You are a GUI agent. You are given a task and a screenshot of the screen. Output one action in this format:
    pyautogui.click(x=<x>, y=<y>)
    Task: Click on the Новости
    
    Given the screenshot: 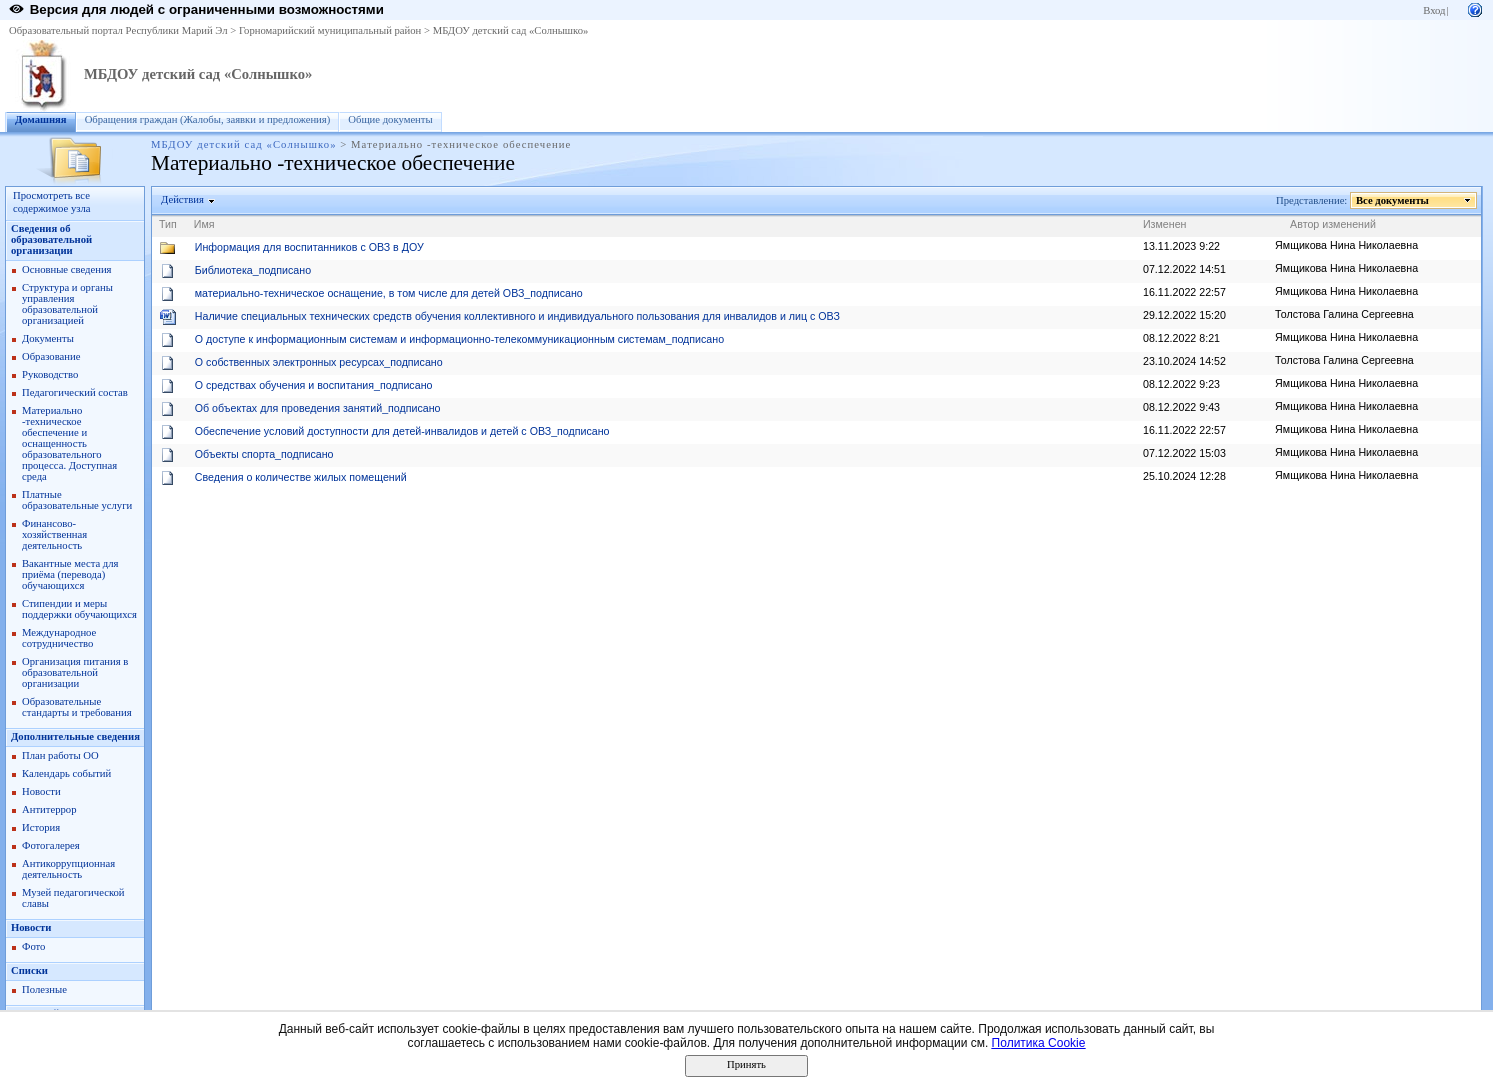 What is the action you would take?
    pyautogui.click(x=41, y=791)
    